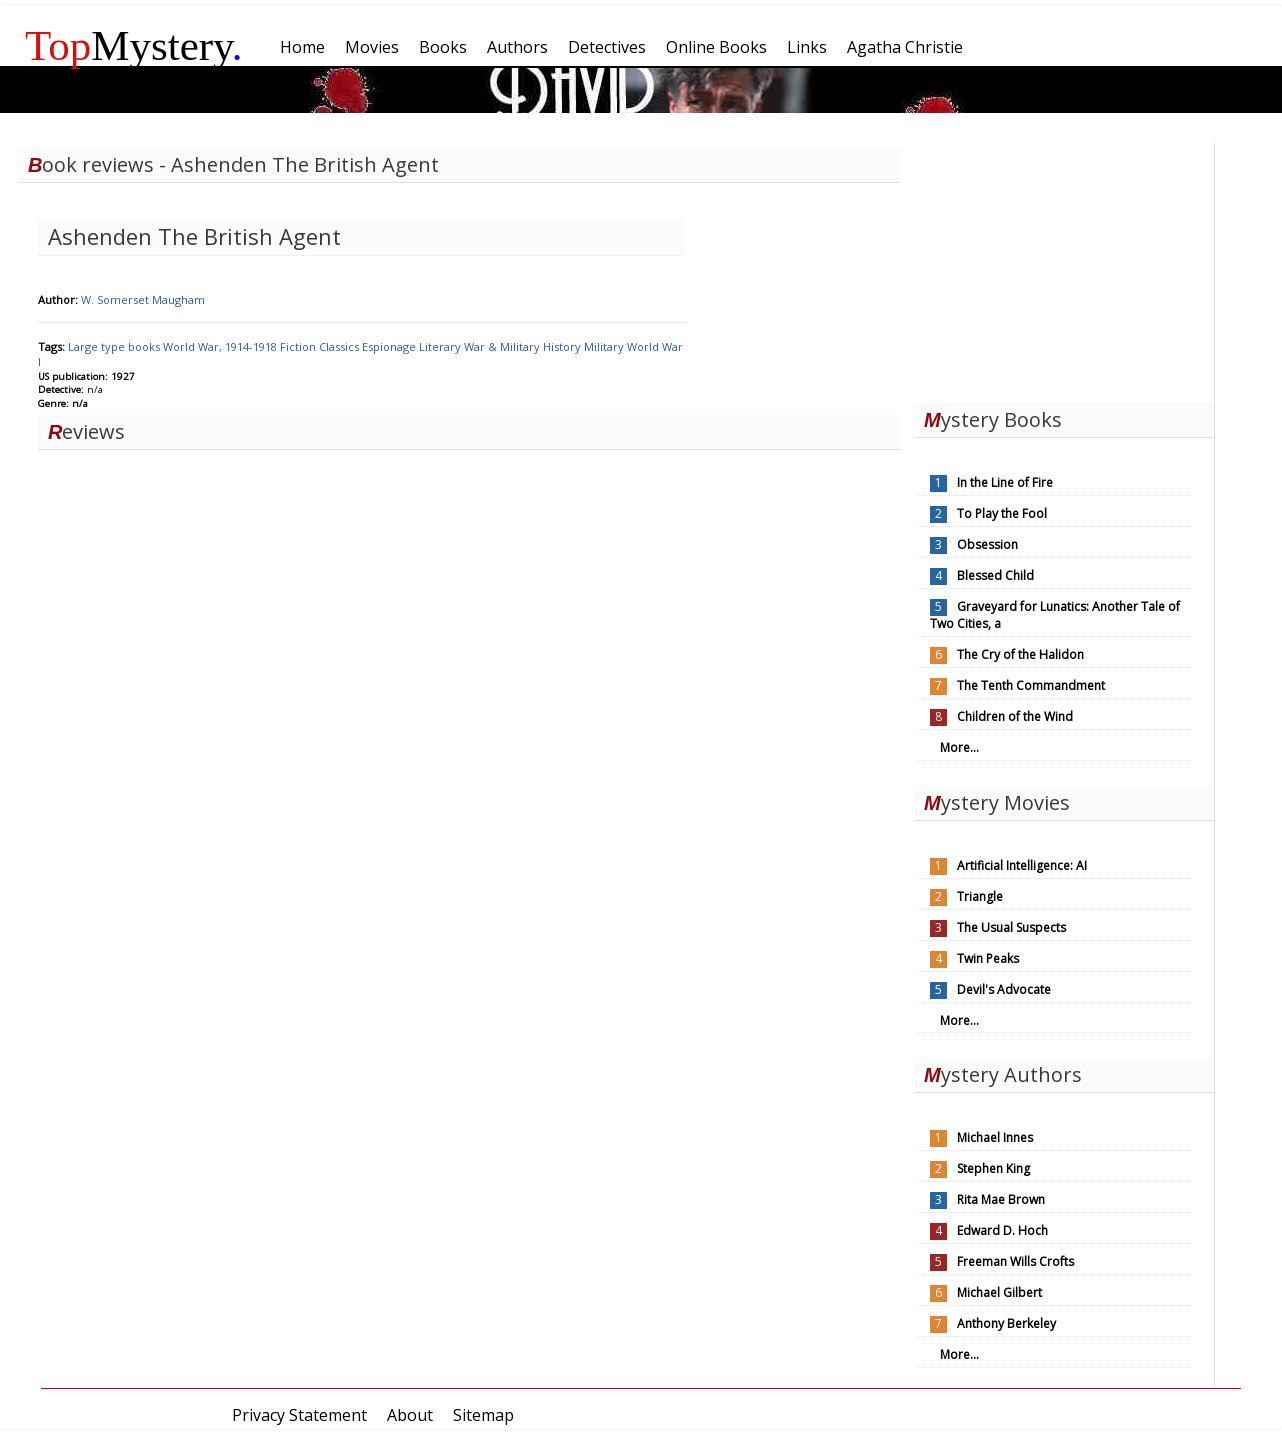 Image resolution: width=1282 pixels, height=1432 pixels. I want to click on Blessed Child, so click(995, 575).